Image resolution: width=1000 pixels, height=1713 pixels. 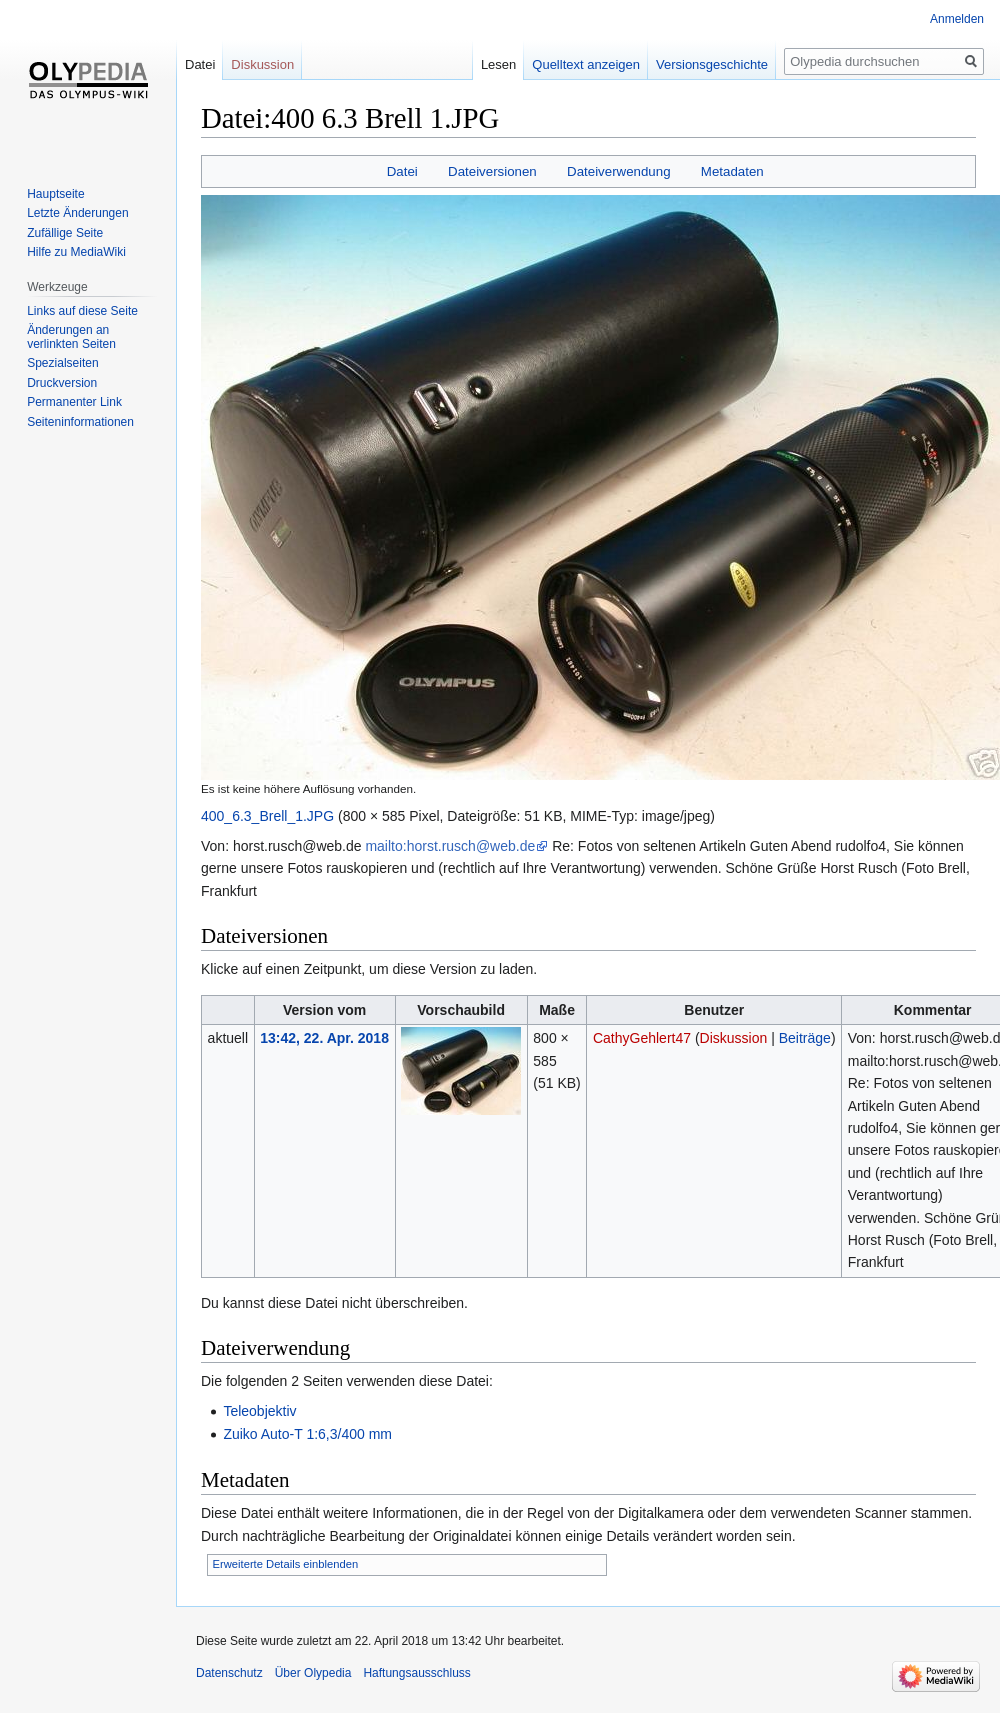 I want to click on Versionsgeschichte, so click(x=712, y=64).